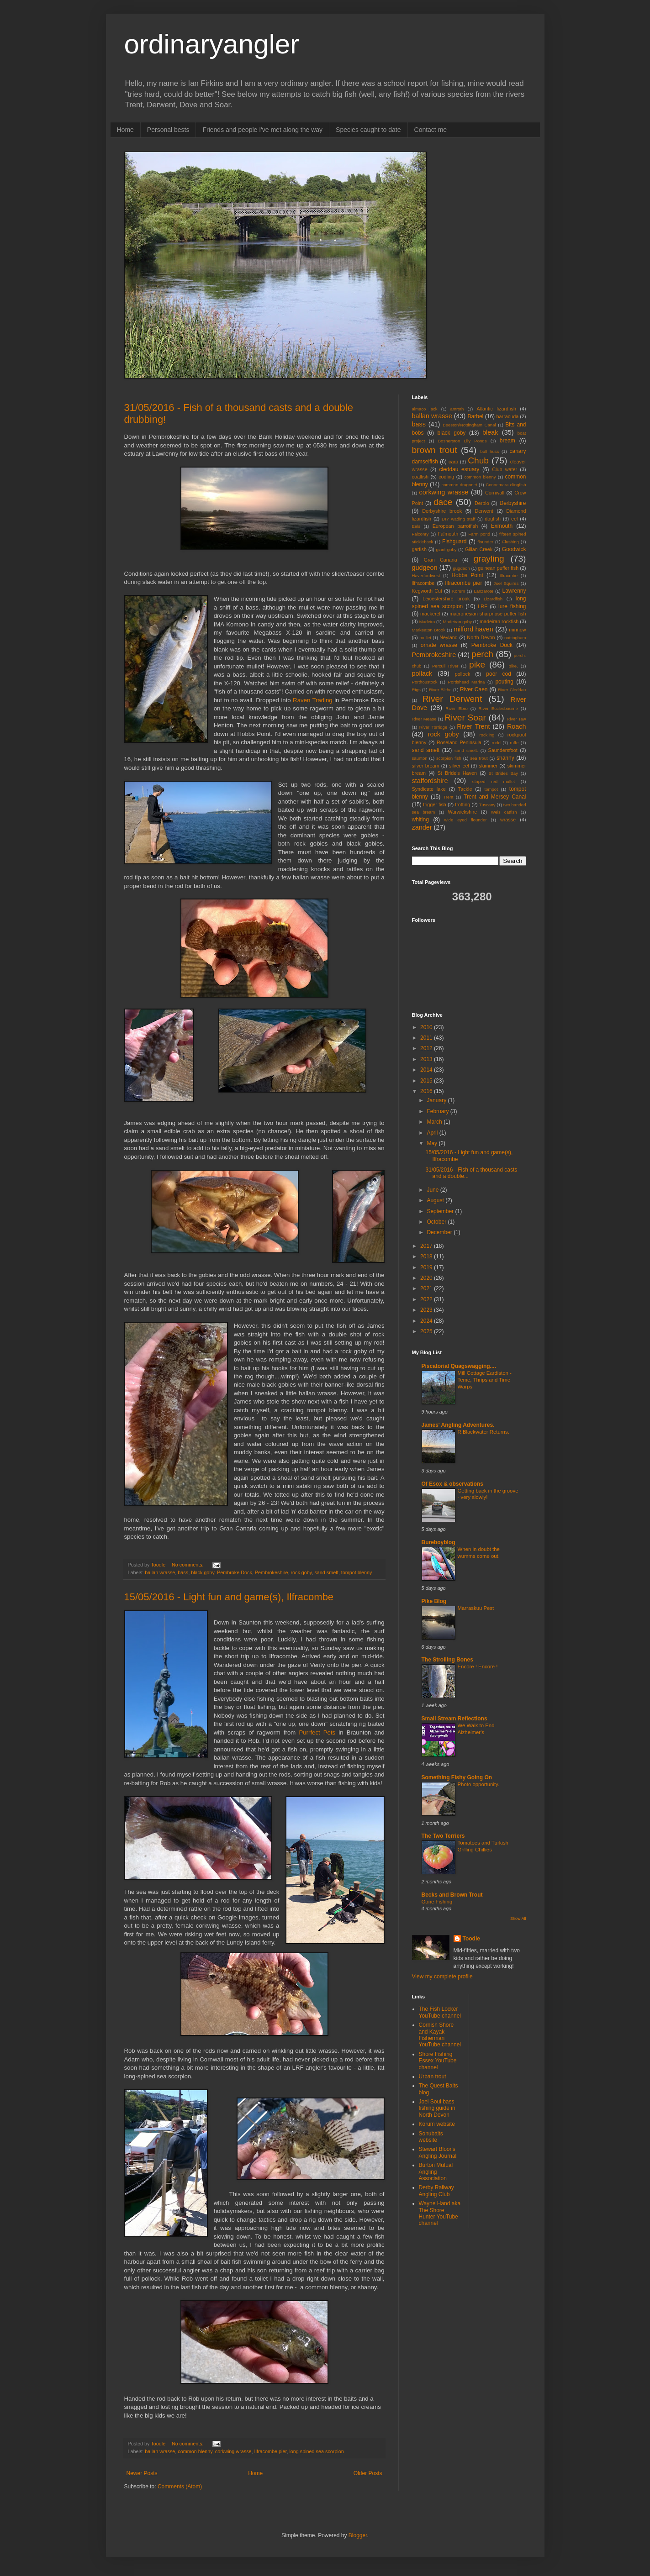 Image resolution: width=650 pixels, height=2576 pixels. What do you see at coordinates (473, 629) in the screenshot?
I see `milford haven` at bounding box center [473, 629].